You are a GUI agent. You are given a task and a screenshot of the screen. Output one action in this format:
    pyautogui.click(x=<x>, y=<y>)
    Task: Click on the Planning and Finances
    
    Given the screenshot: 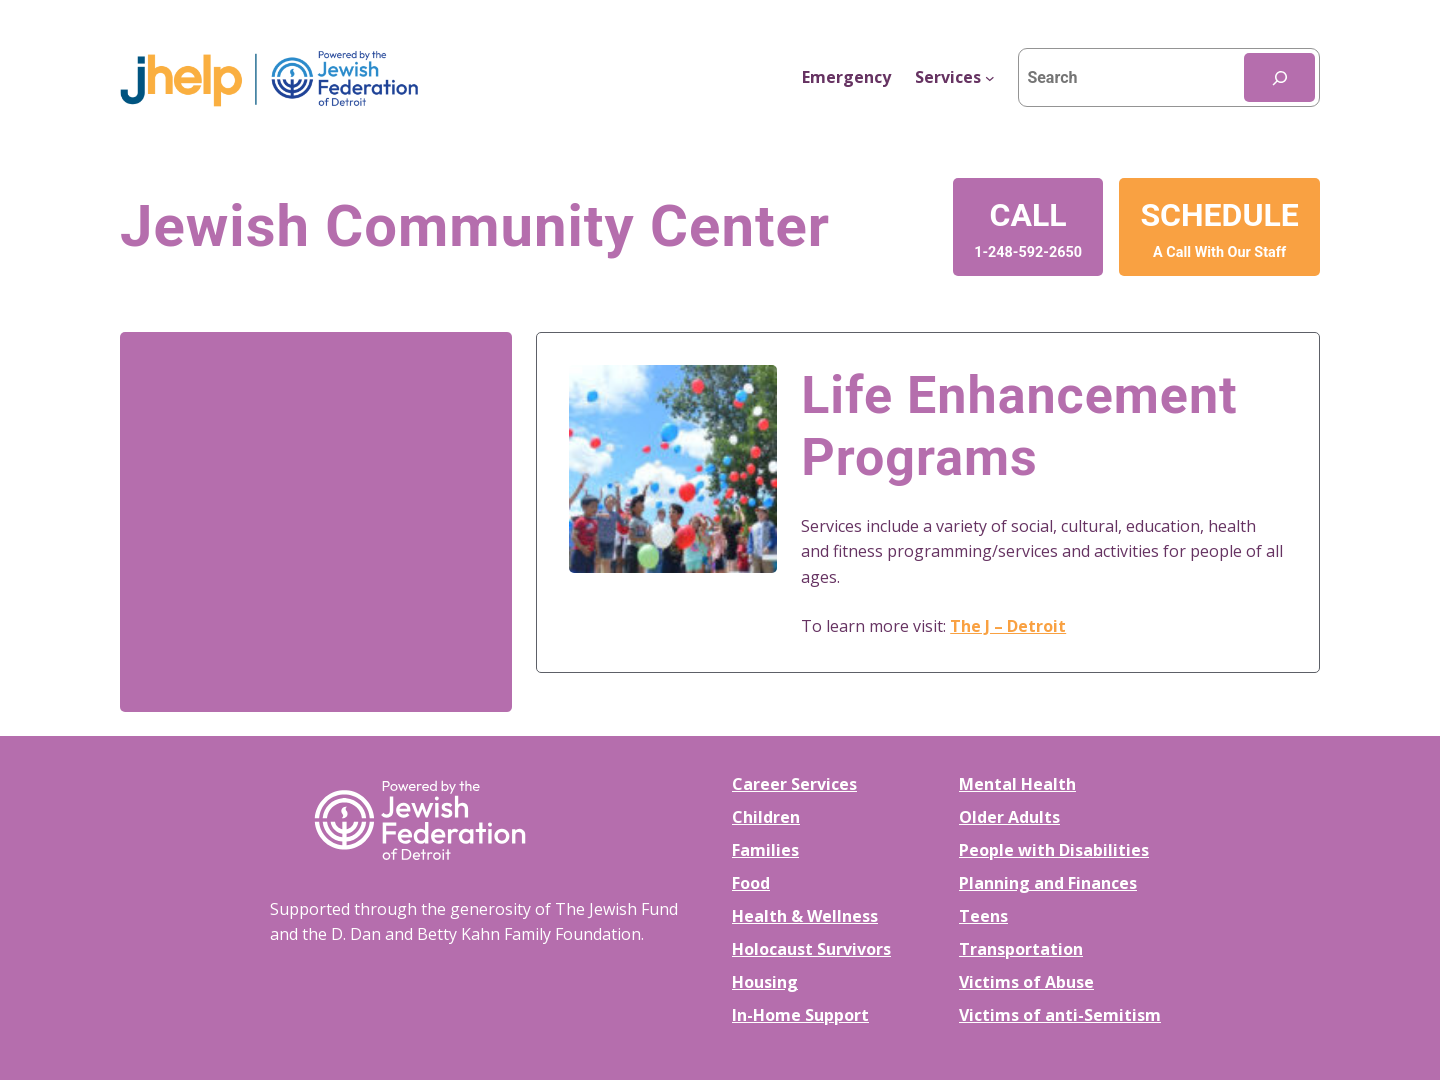 What is the action you would take?
    pyautogui.click(x=1048, y=883)
    